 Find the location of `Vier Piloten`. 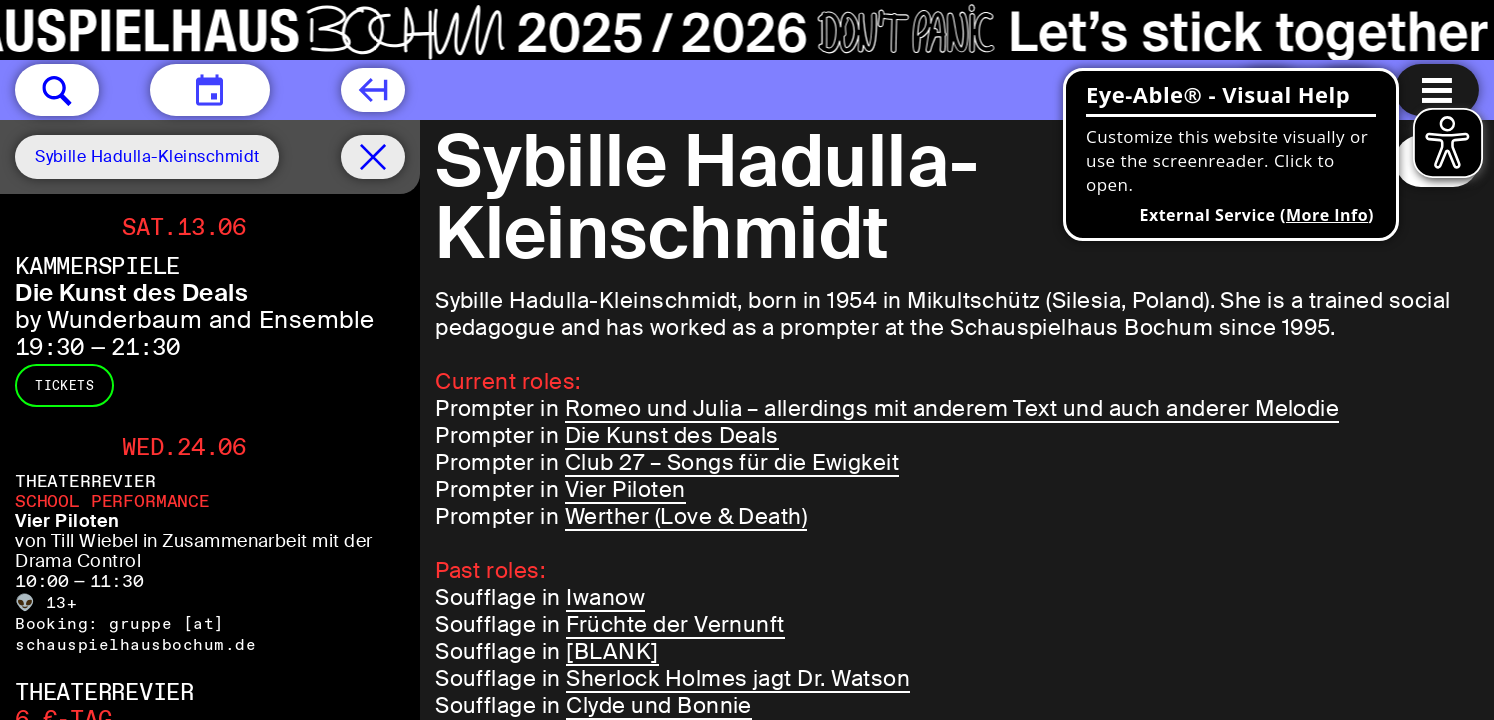

Vier Piloten is located at coordinates (625, 489).